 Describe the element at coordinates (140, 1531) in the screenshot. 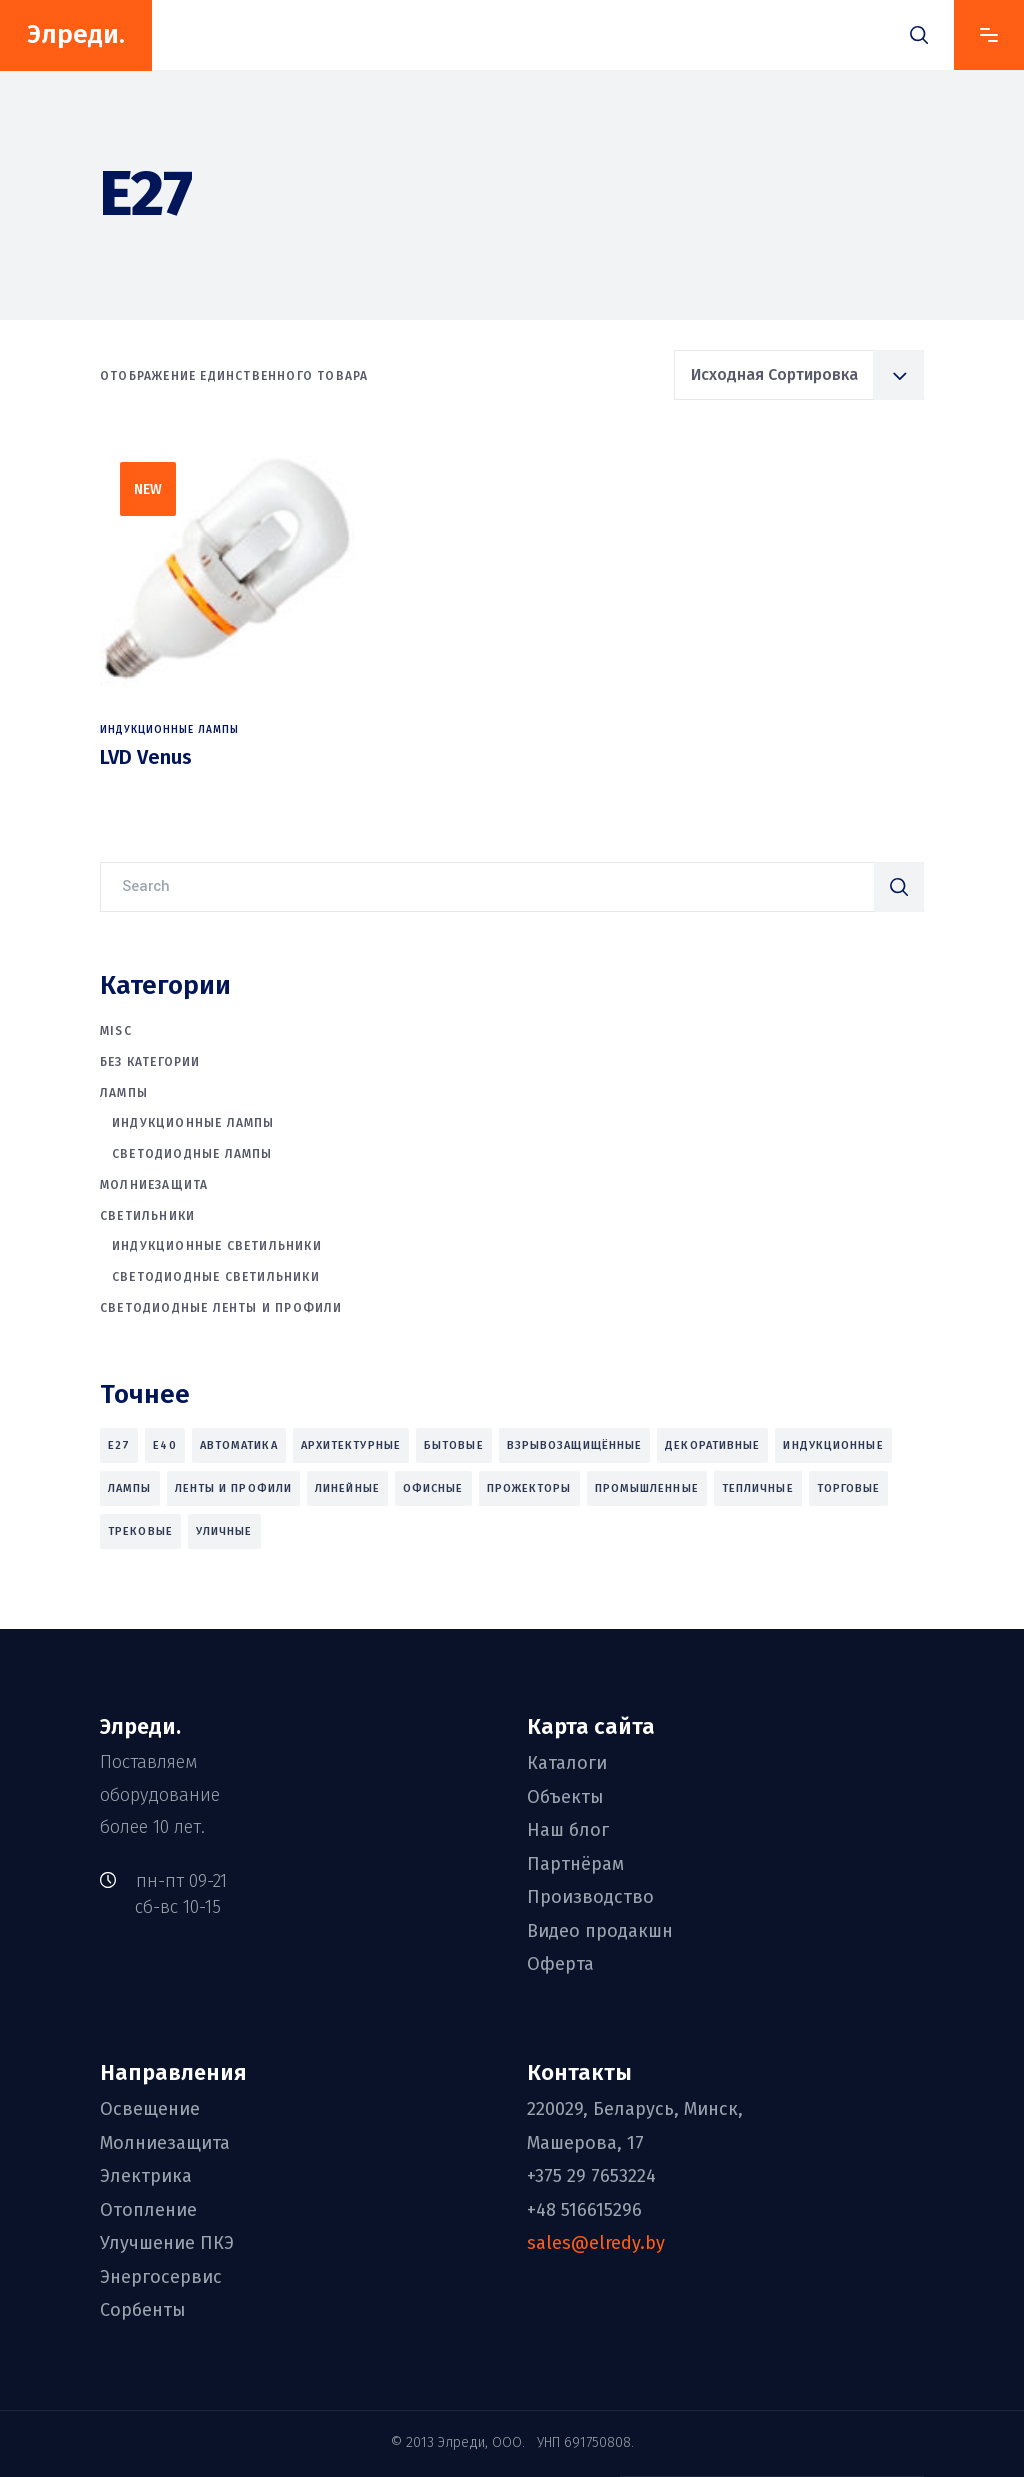

I see `трековые [трековые (8 товаров)]` at that location.